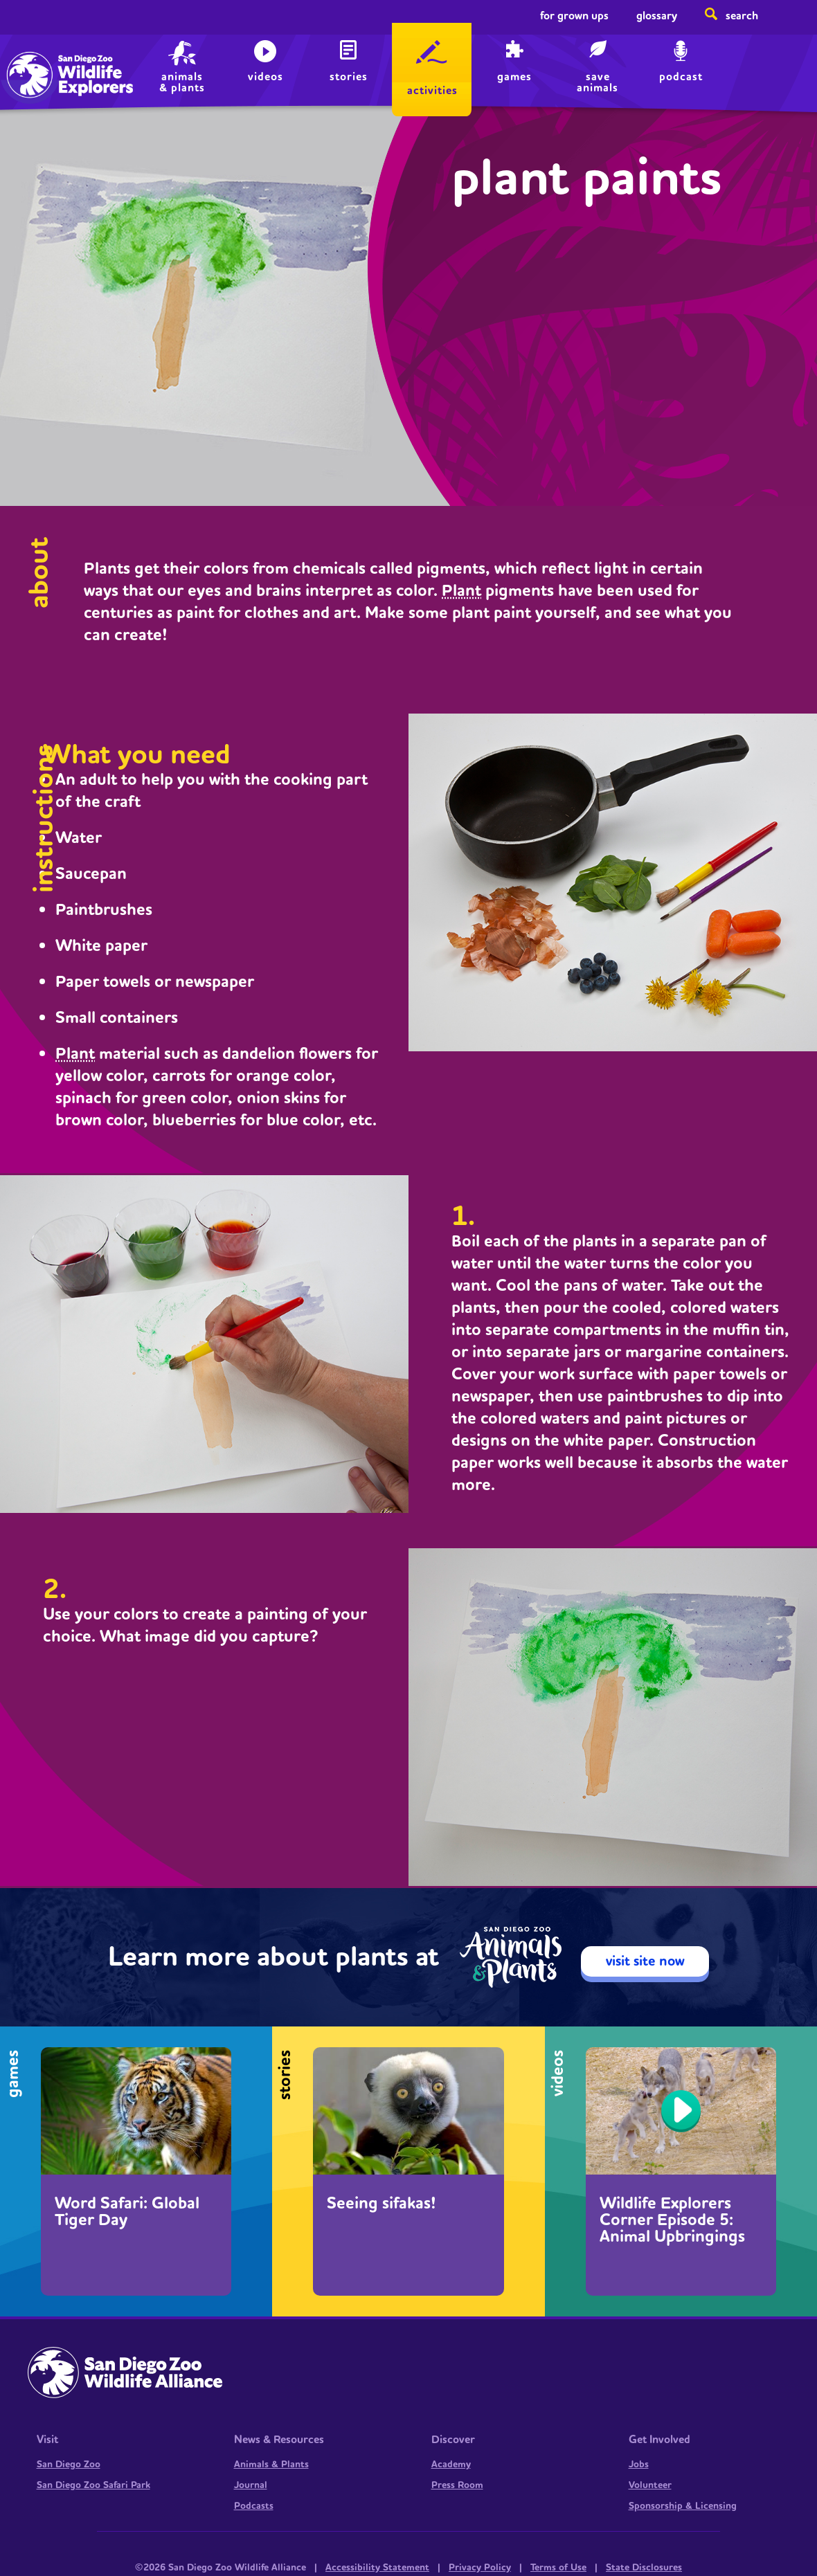 Image resolution: width=817 pixels, height=2576 pixels. What do you see at coordinates (681, 76) in the screenshot?
I see `Podcast` at bounding box center [681, 76].